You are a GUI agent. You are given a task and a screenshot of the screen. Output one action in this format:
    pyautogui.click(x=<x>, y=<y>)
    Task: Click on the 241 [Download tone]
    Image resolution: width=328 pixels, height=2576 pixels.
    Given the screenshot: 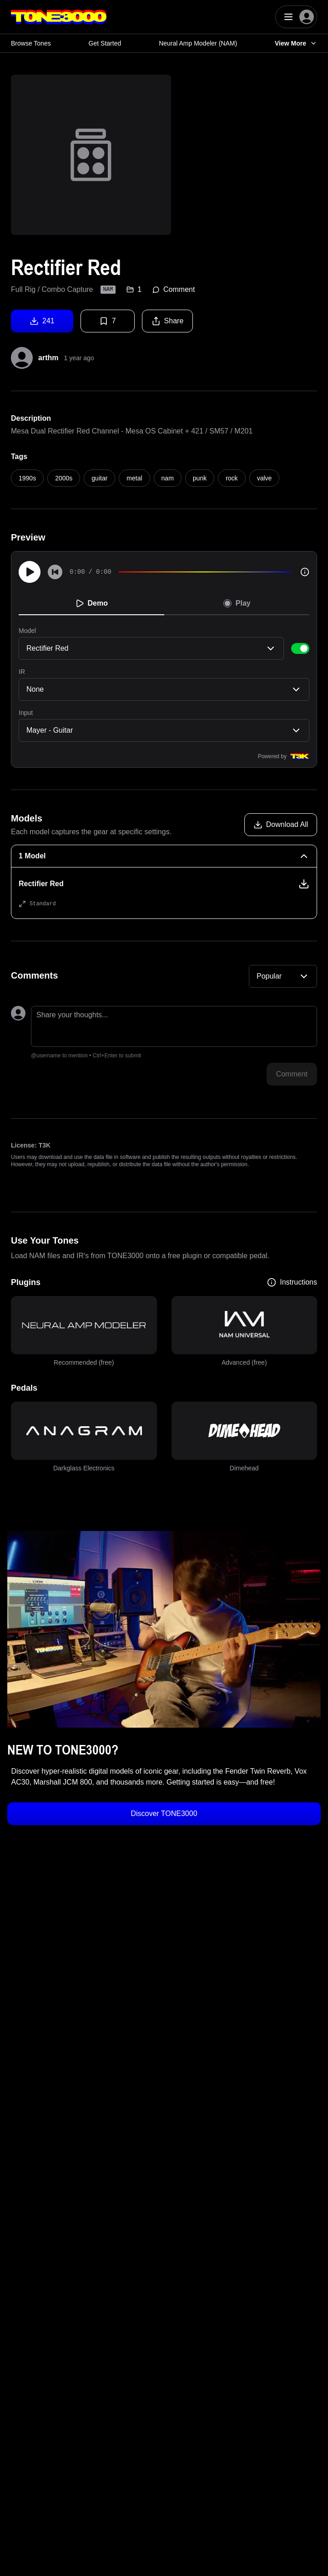 What is the action you would take?
    pyautogui.click(x=42, y=321)
    